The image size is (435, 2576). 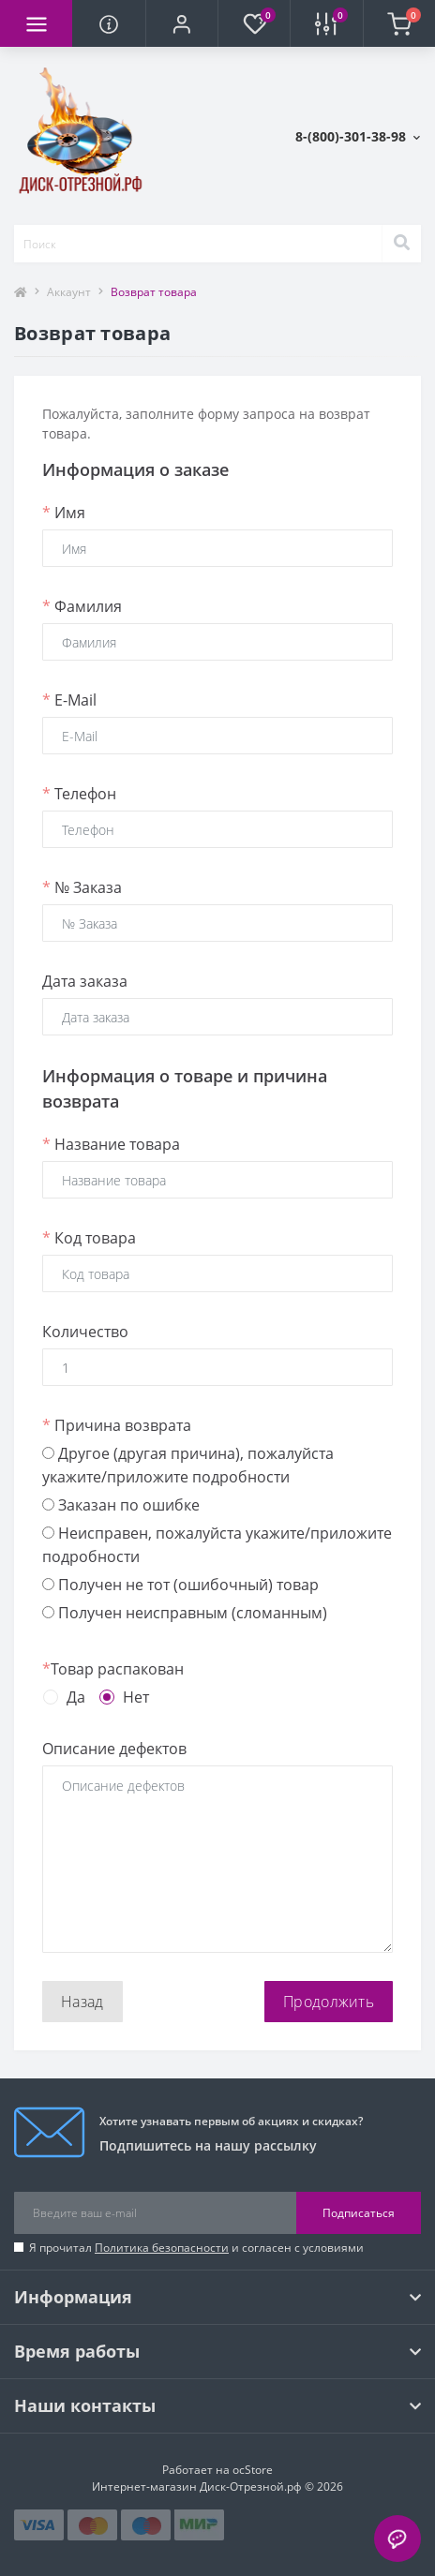 I want to click on [Search], so click(x=401, y=243).